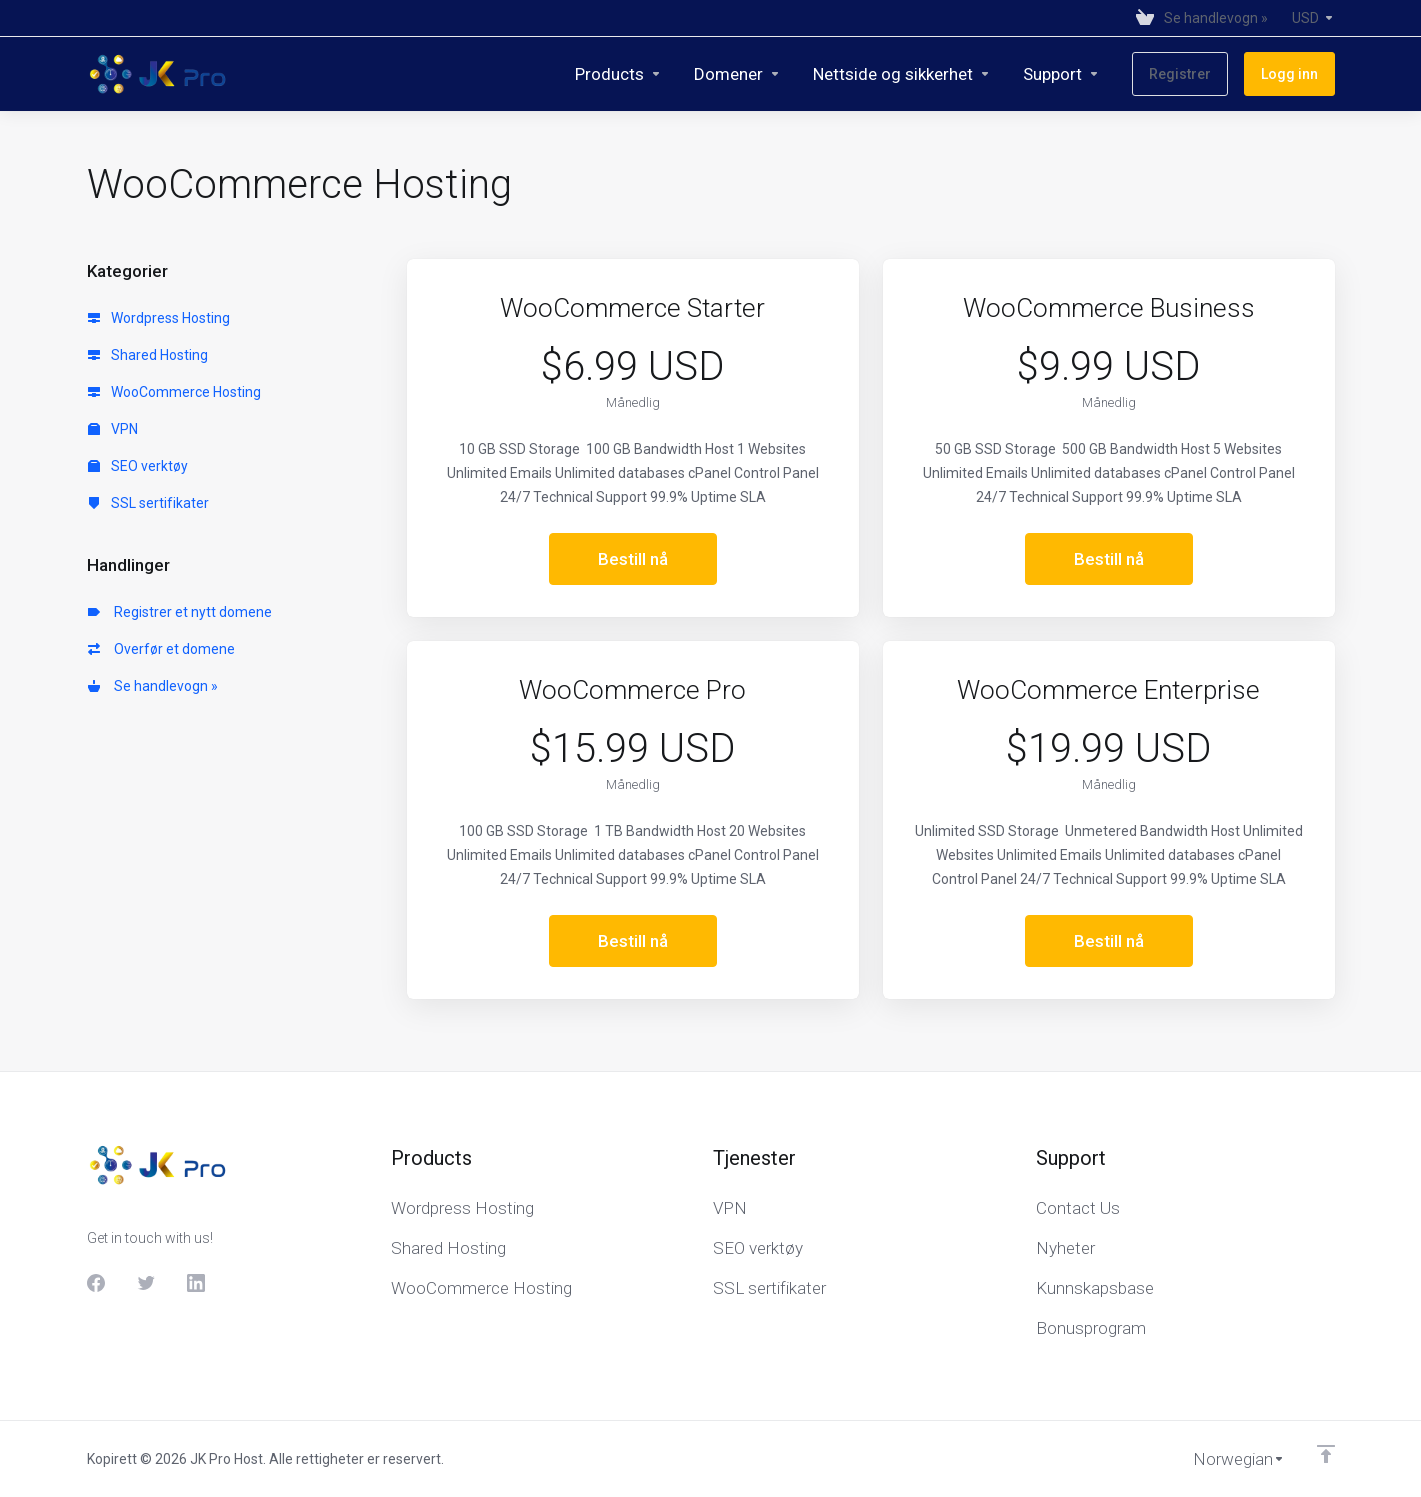 The height and width of the screenshot is (1497, 1421). I want to click on Bestill nå, so click(633, 559).